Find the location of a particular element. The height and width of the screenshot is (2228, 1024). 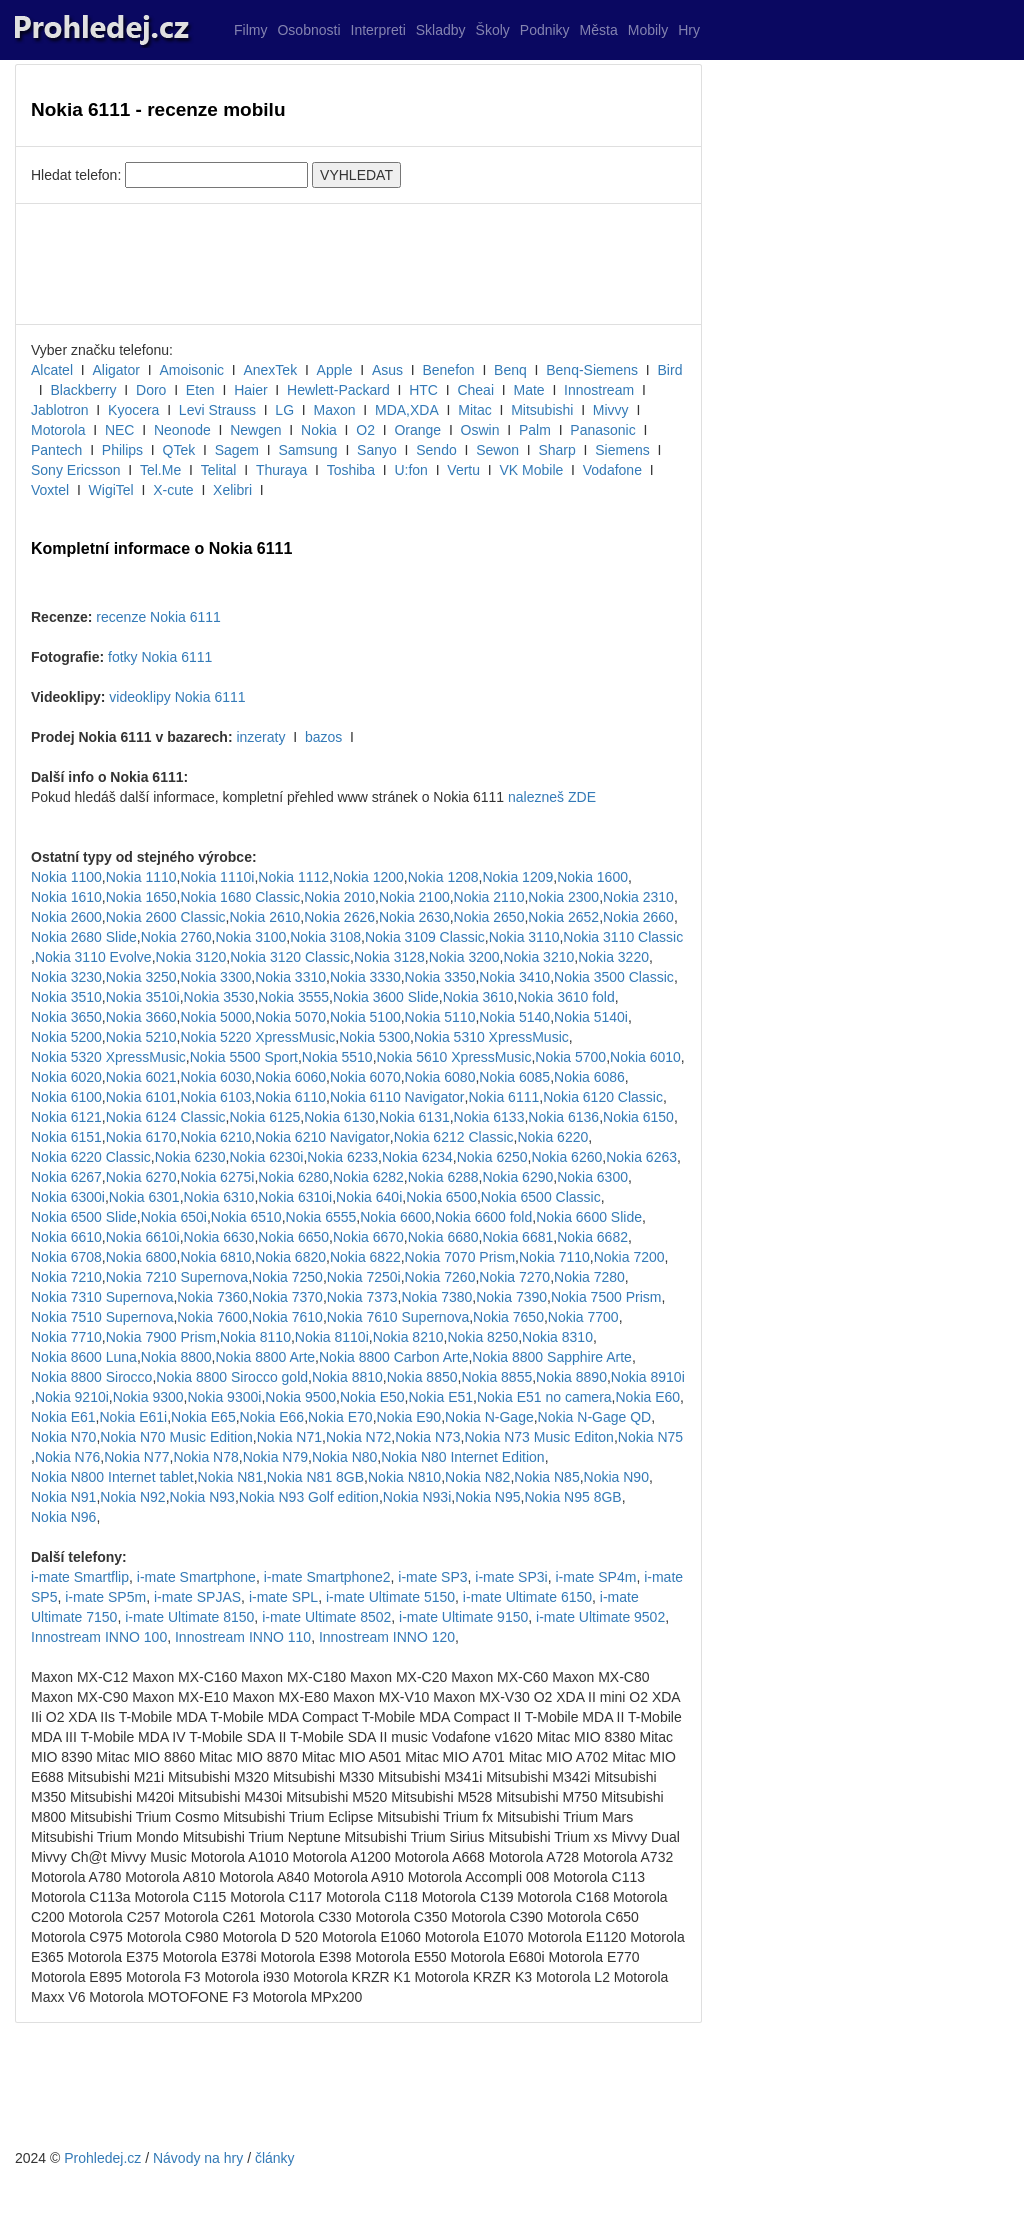

Nokia N95 8GB is located at coordinates (572, 1497).